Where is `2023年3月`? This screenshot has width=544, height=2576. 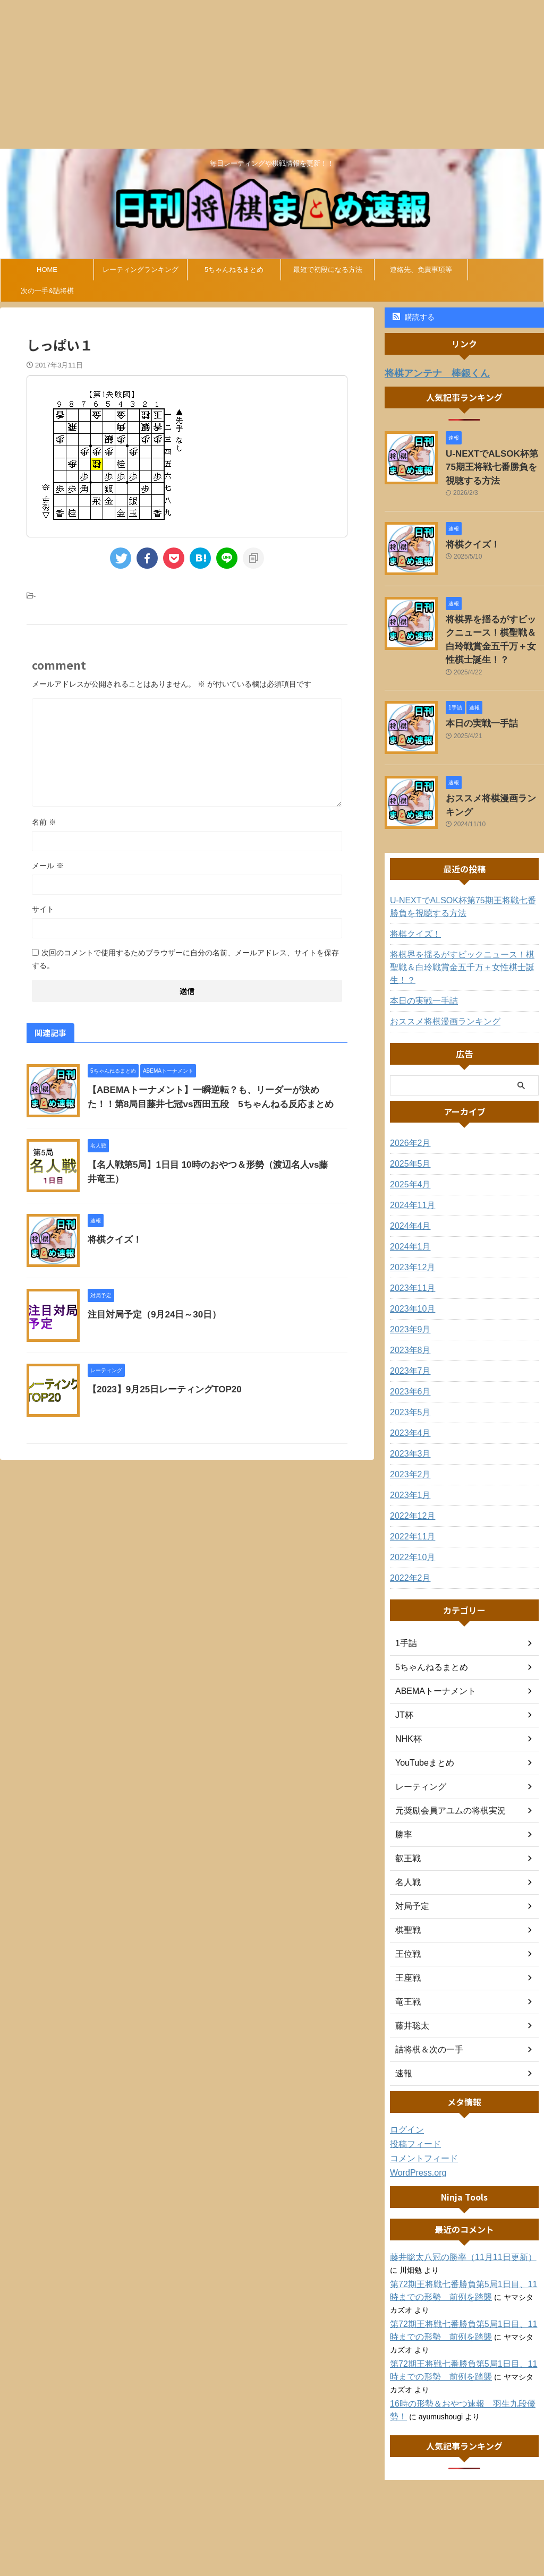 2023年3月 is located at coordinates (408, 1414).